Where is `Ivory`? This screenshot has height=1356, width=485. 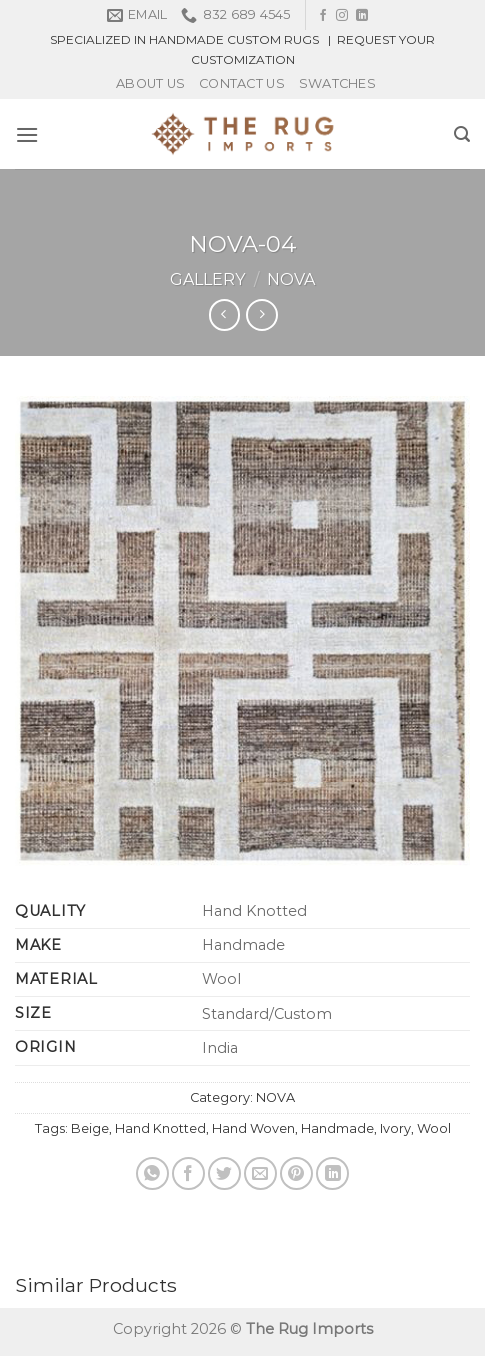 Ivory is located at coordinates (395, 1128).